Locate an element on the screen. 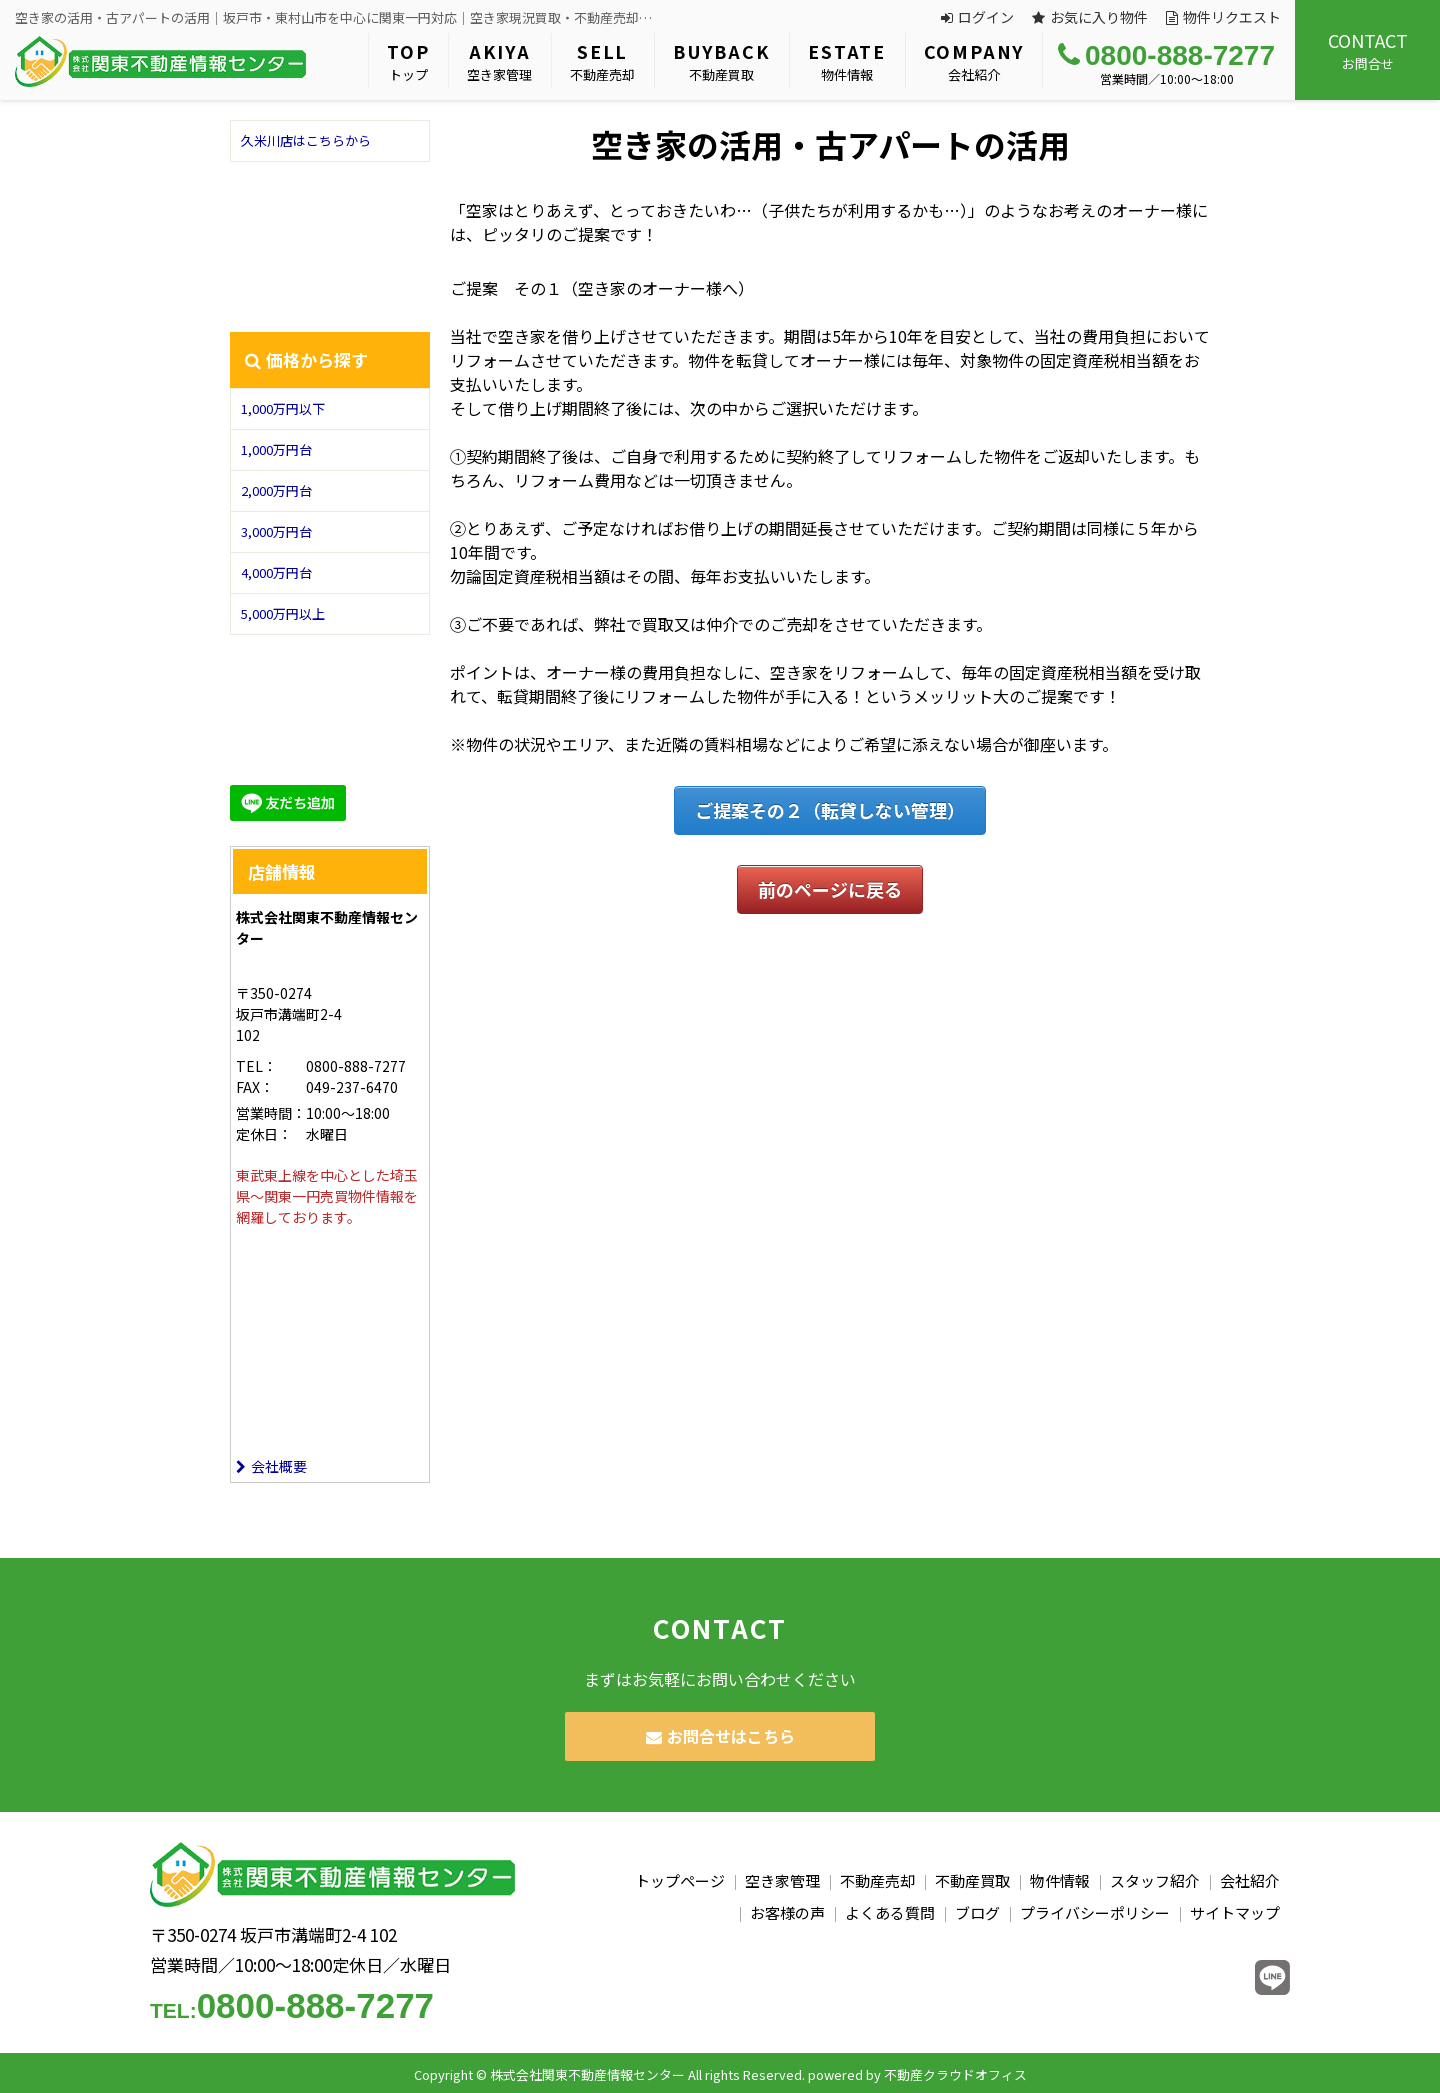 The image size is (1440, 2093). 会社概要 is located at coordinates (271, 1466).